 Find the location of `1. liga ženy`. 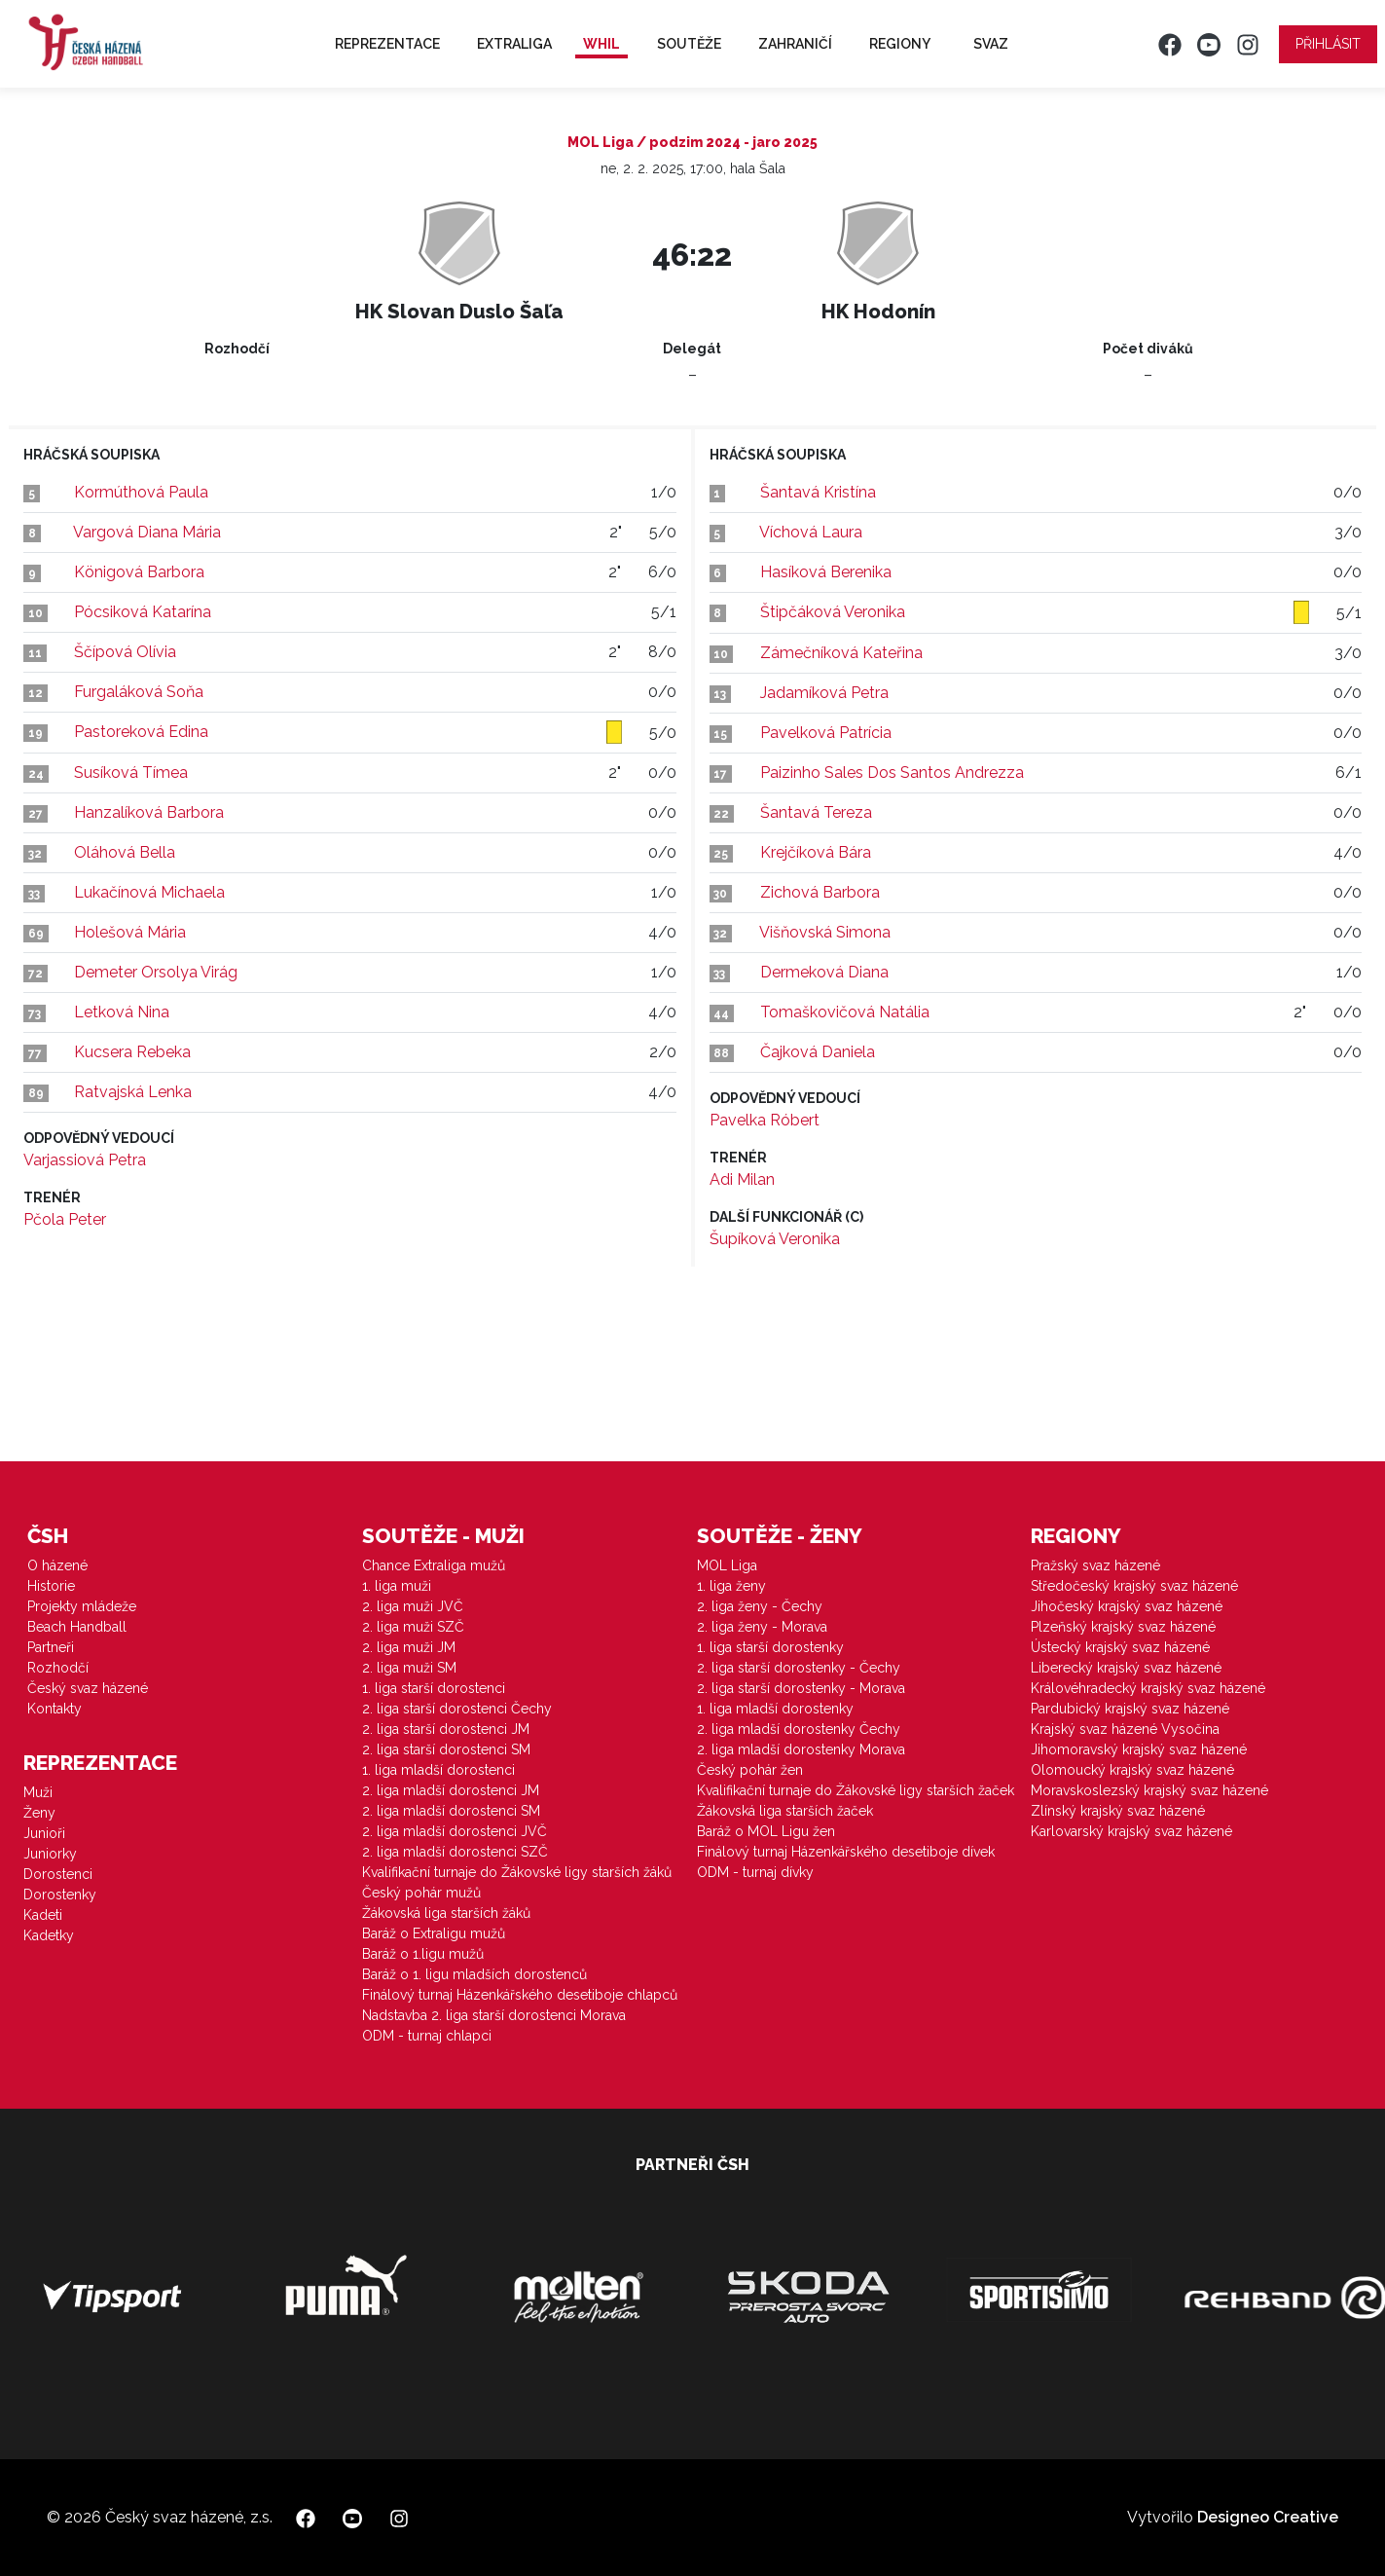

1. liga ženy is located at coordinates (731, 1586).